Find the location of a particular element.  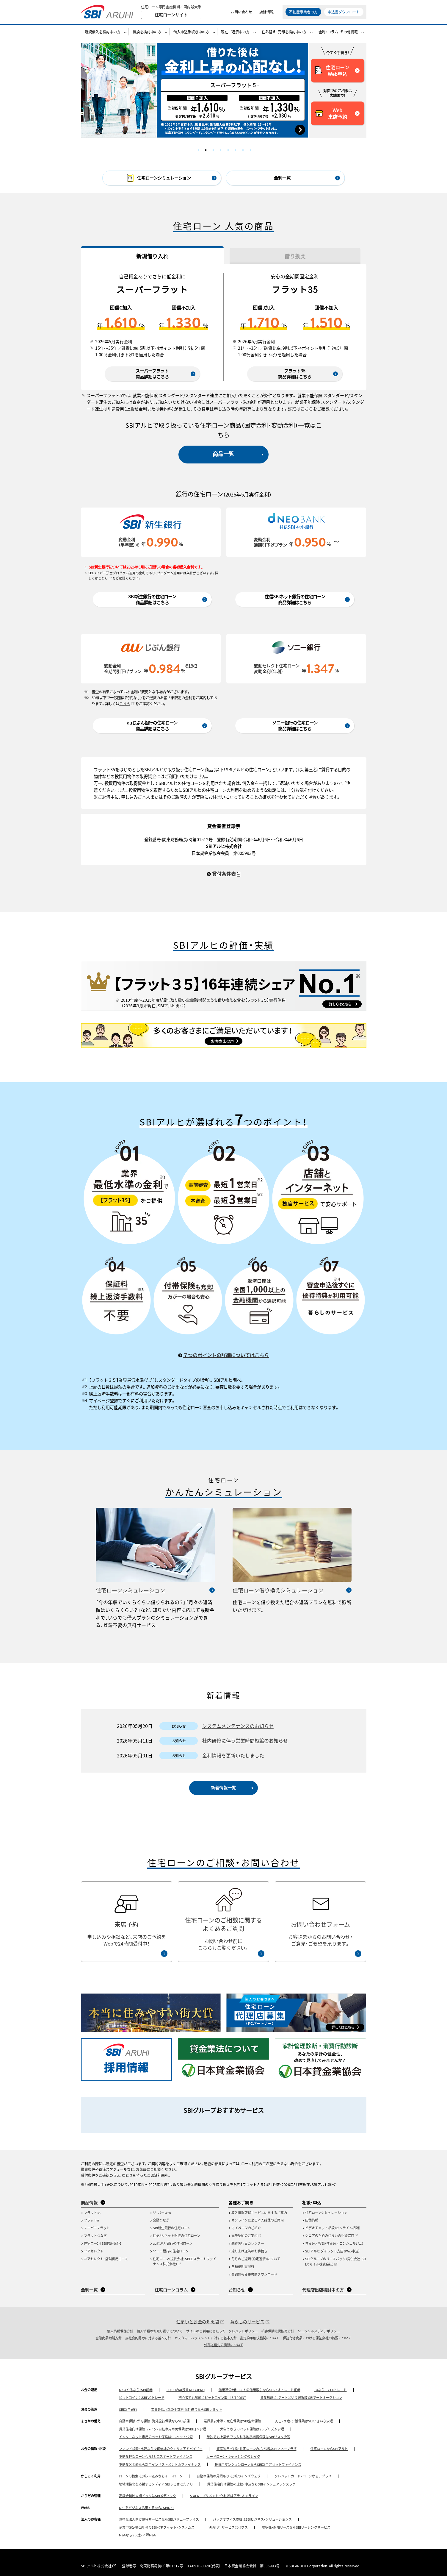

電子契約のご案内 is located at coordinates (244, 2235).